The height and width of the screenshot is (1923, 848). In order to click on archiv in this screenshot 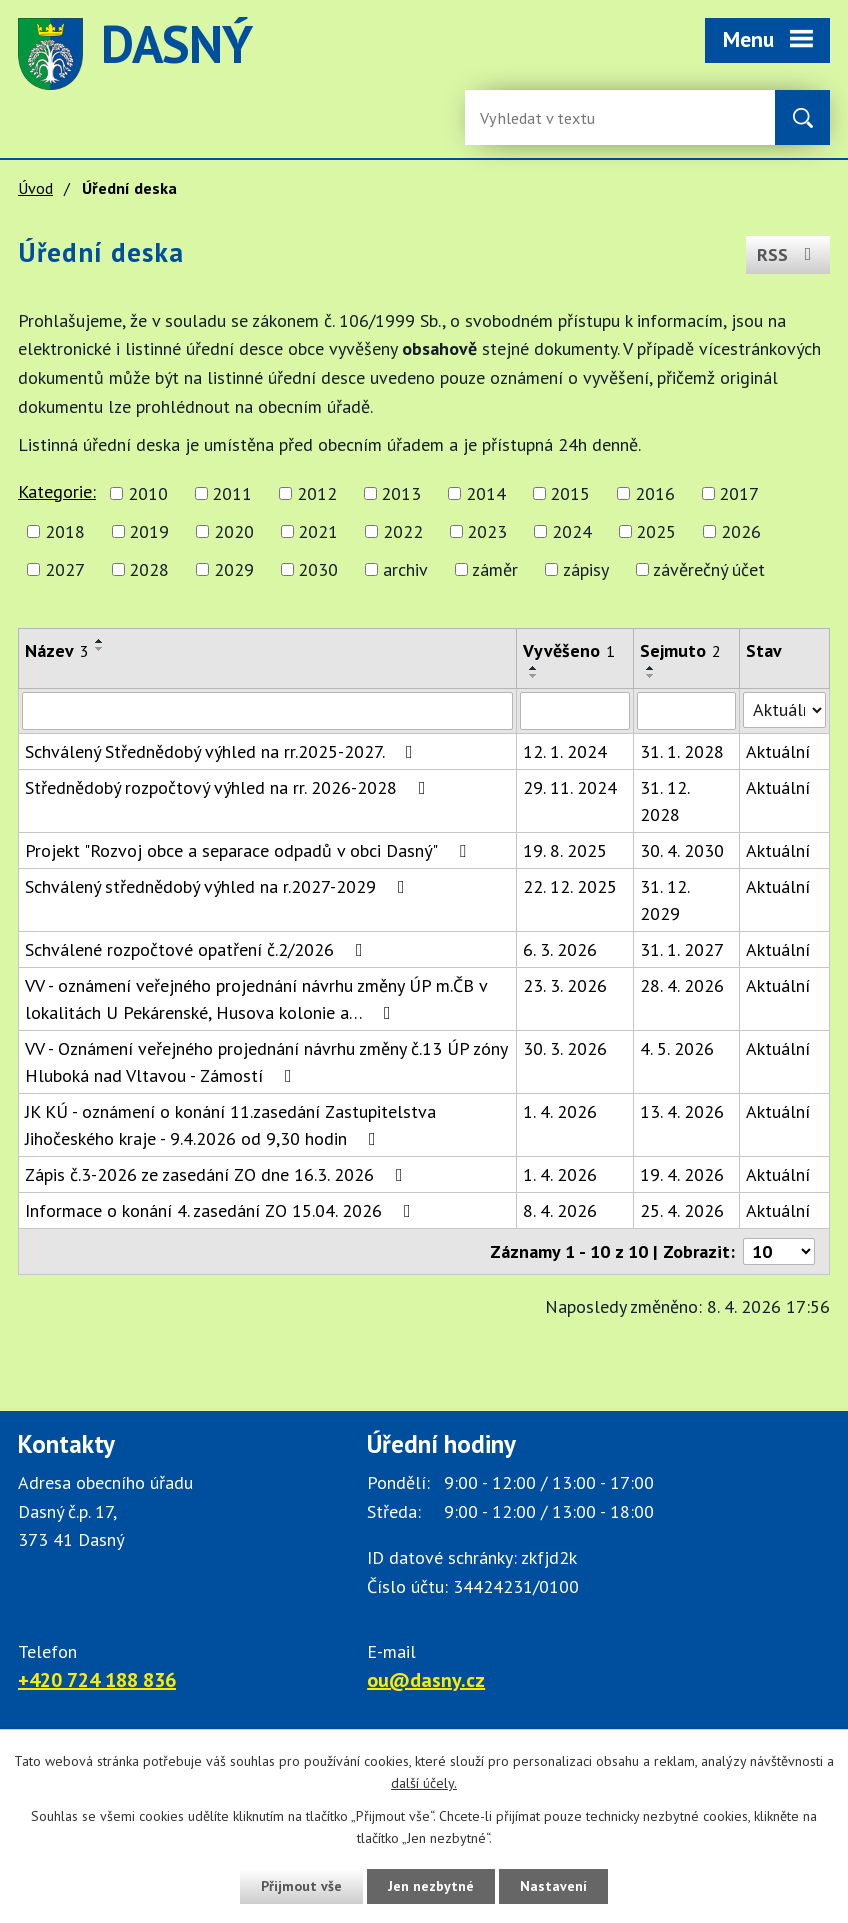, I will do `click(405, 569)`.